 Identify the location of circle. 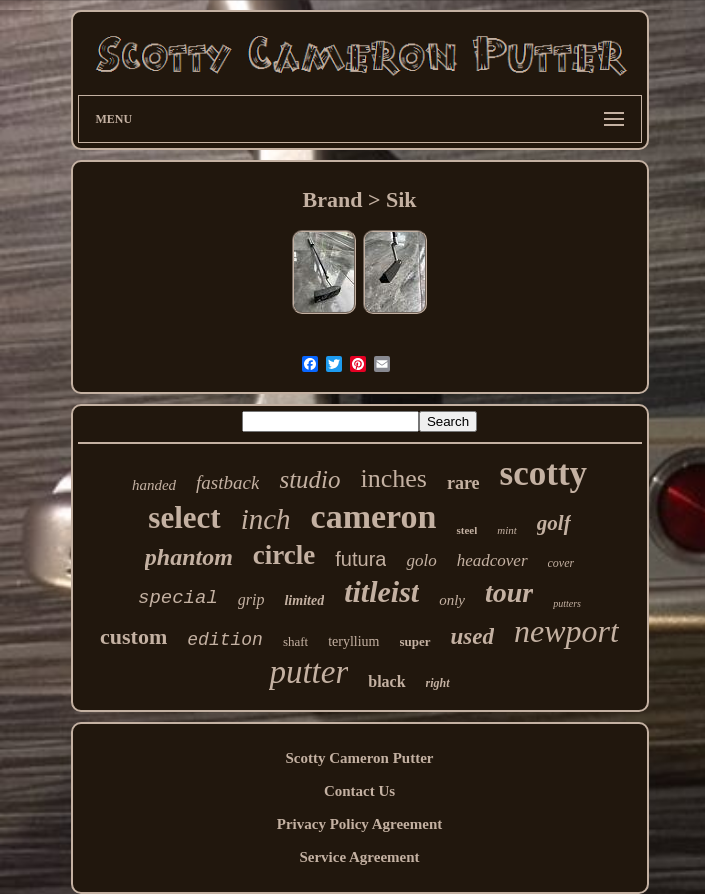
(284, 555).